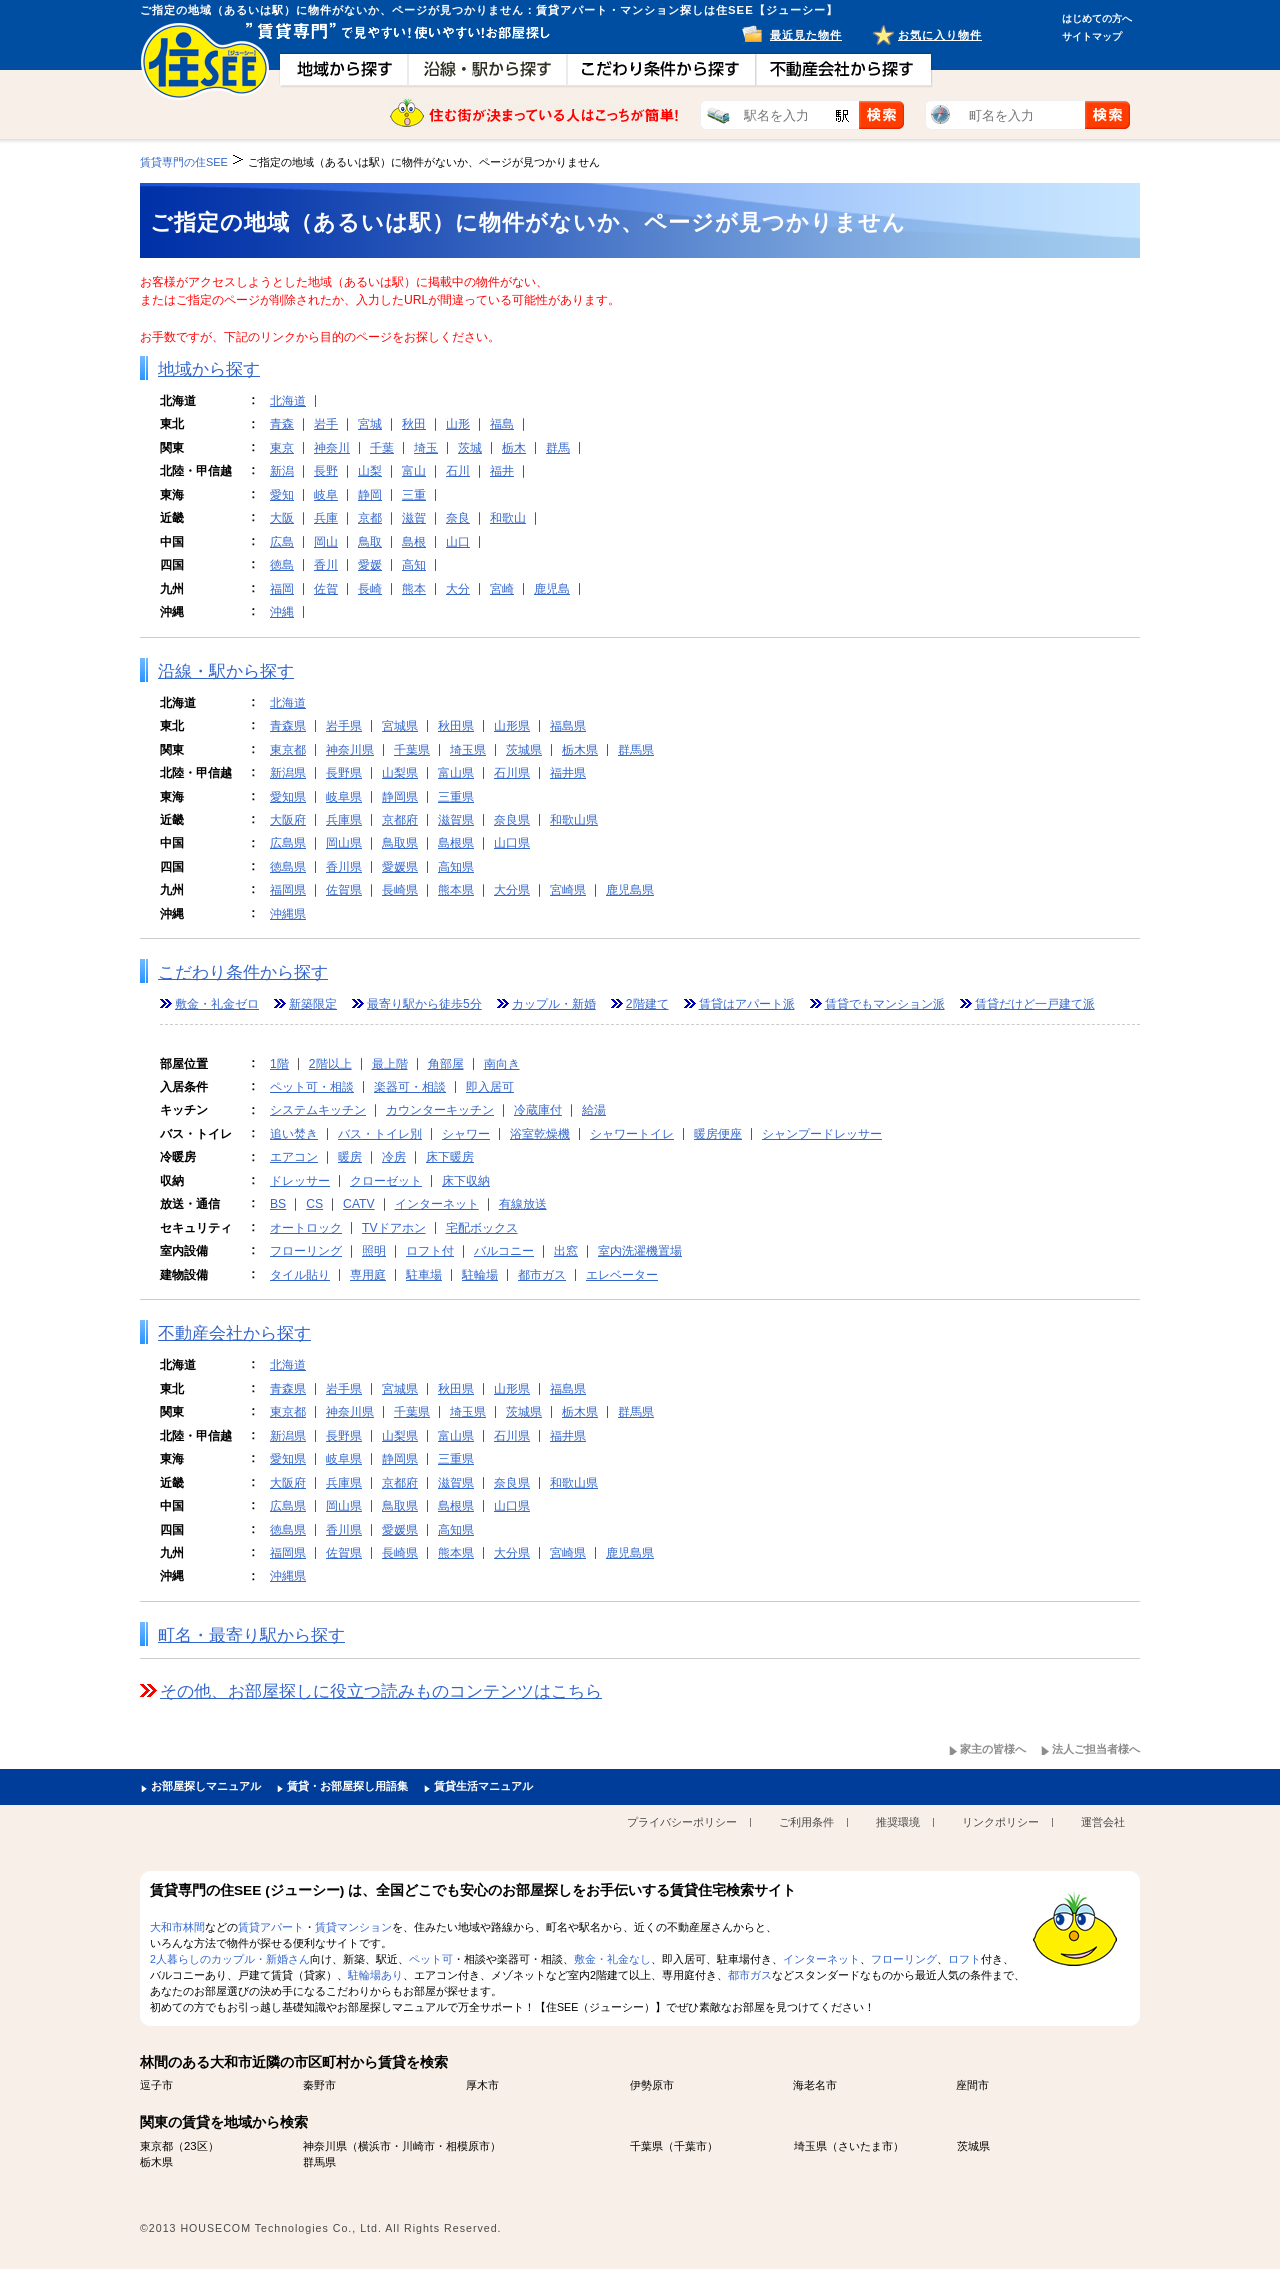 This screenshot has height=2269, width=1280. What do you see at coordinates (374, 2146) in the screenshot?
I see `横浜市` at bounding box center [374, 2146].